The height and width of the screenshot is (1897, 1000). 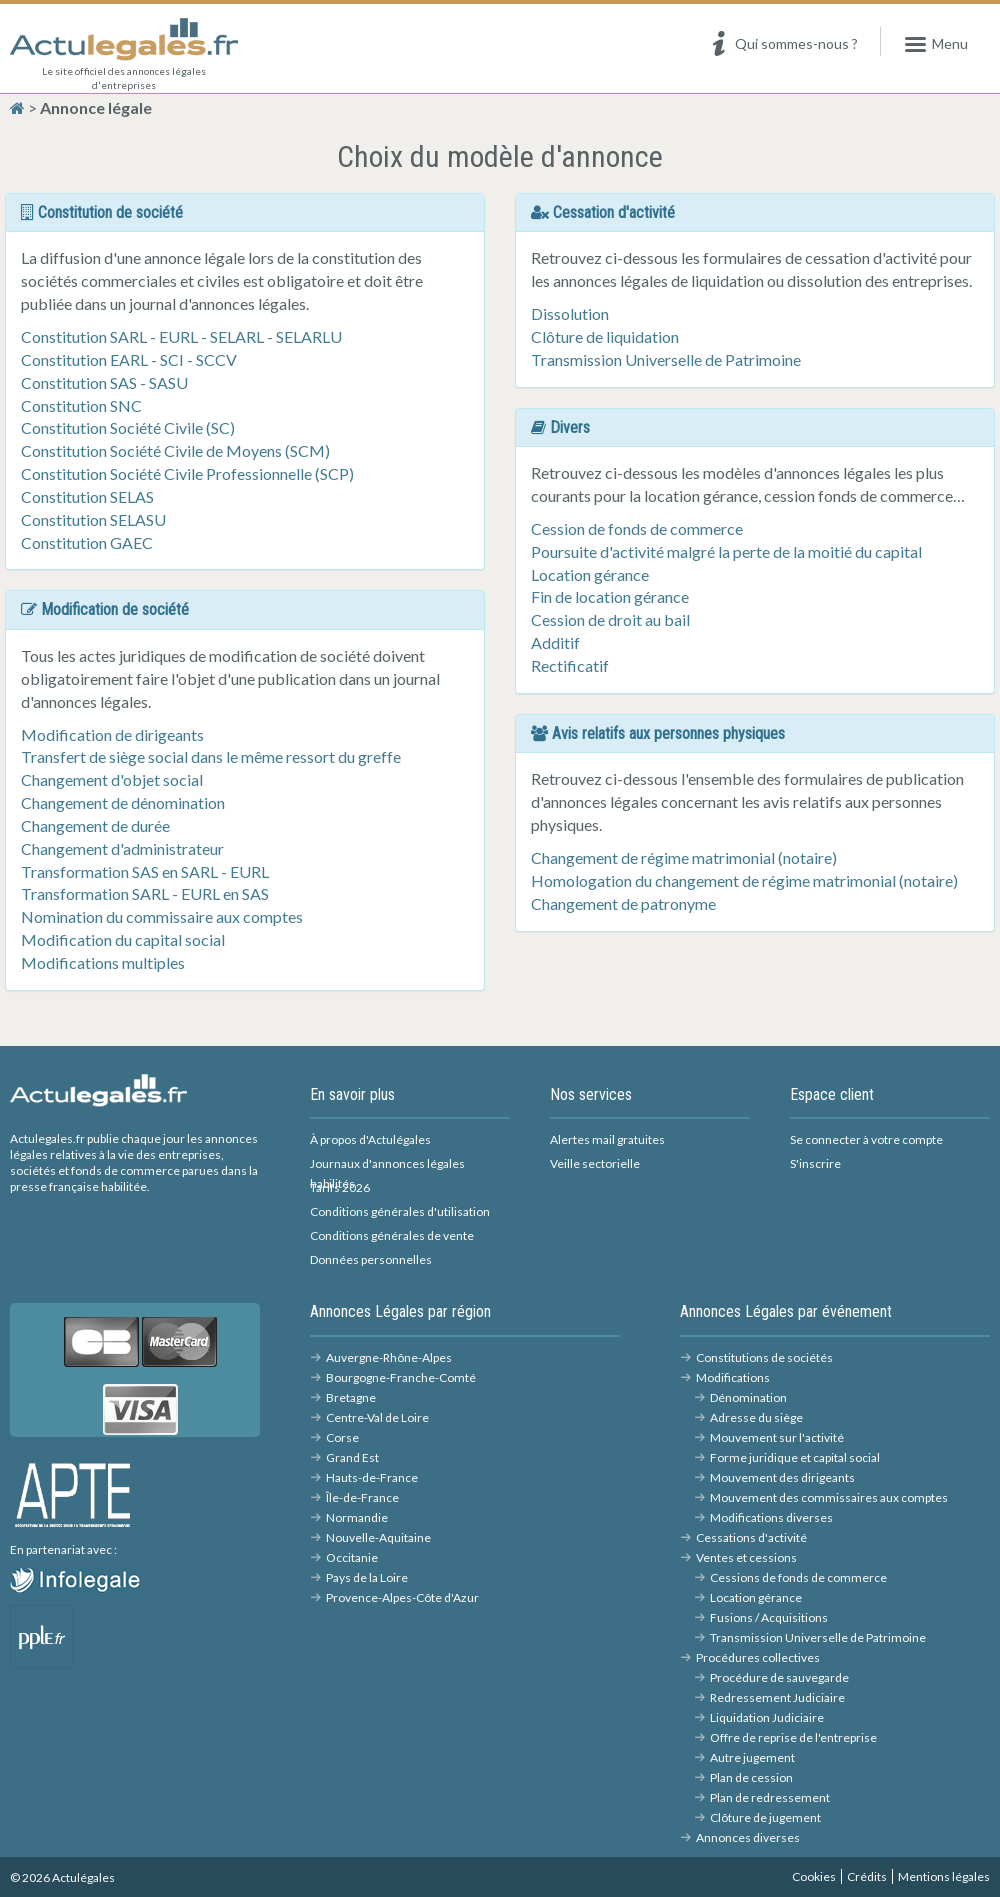 What do you see at coordinates (748, 1837) in the screenshot?
I see `Annonces diverses` at bounding box center [748, 1837].